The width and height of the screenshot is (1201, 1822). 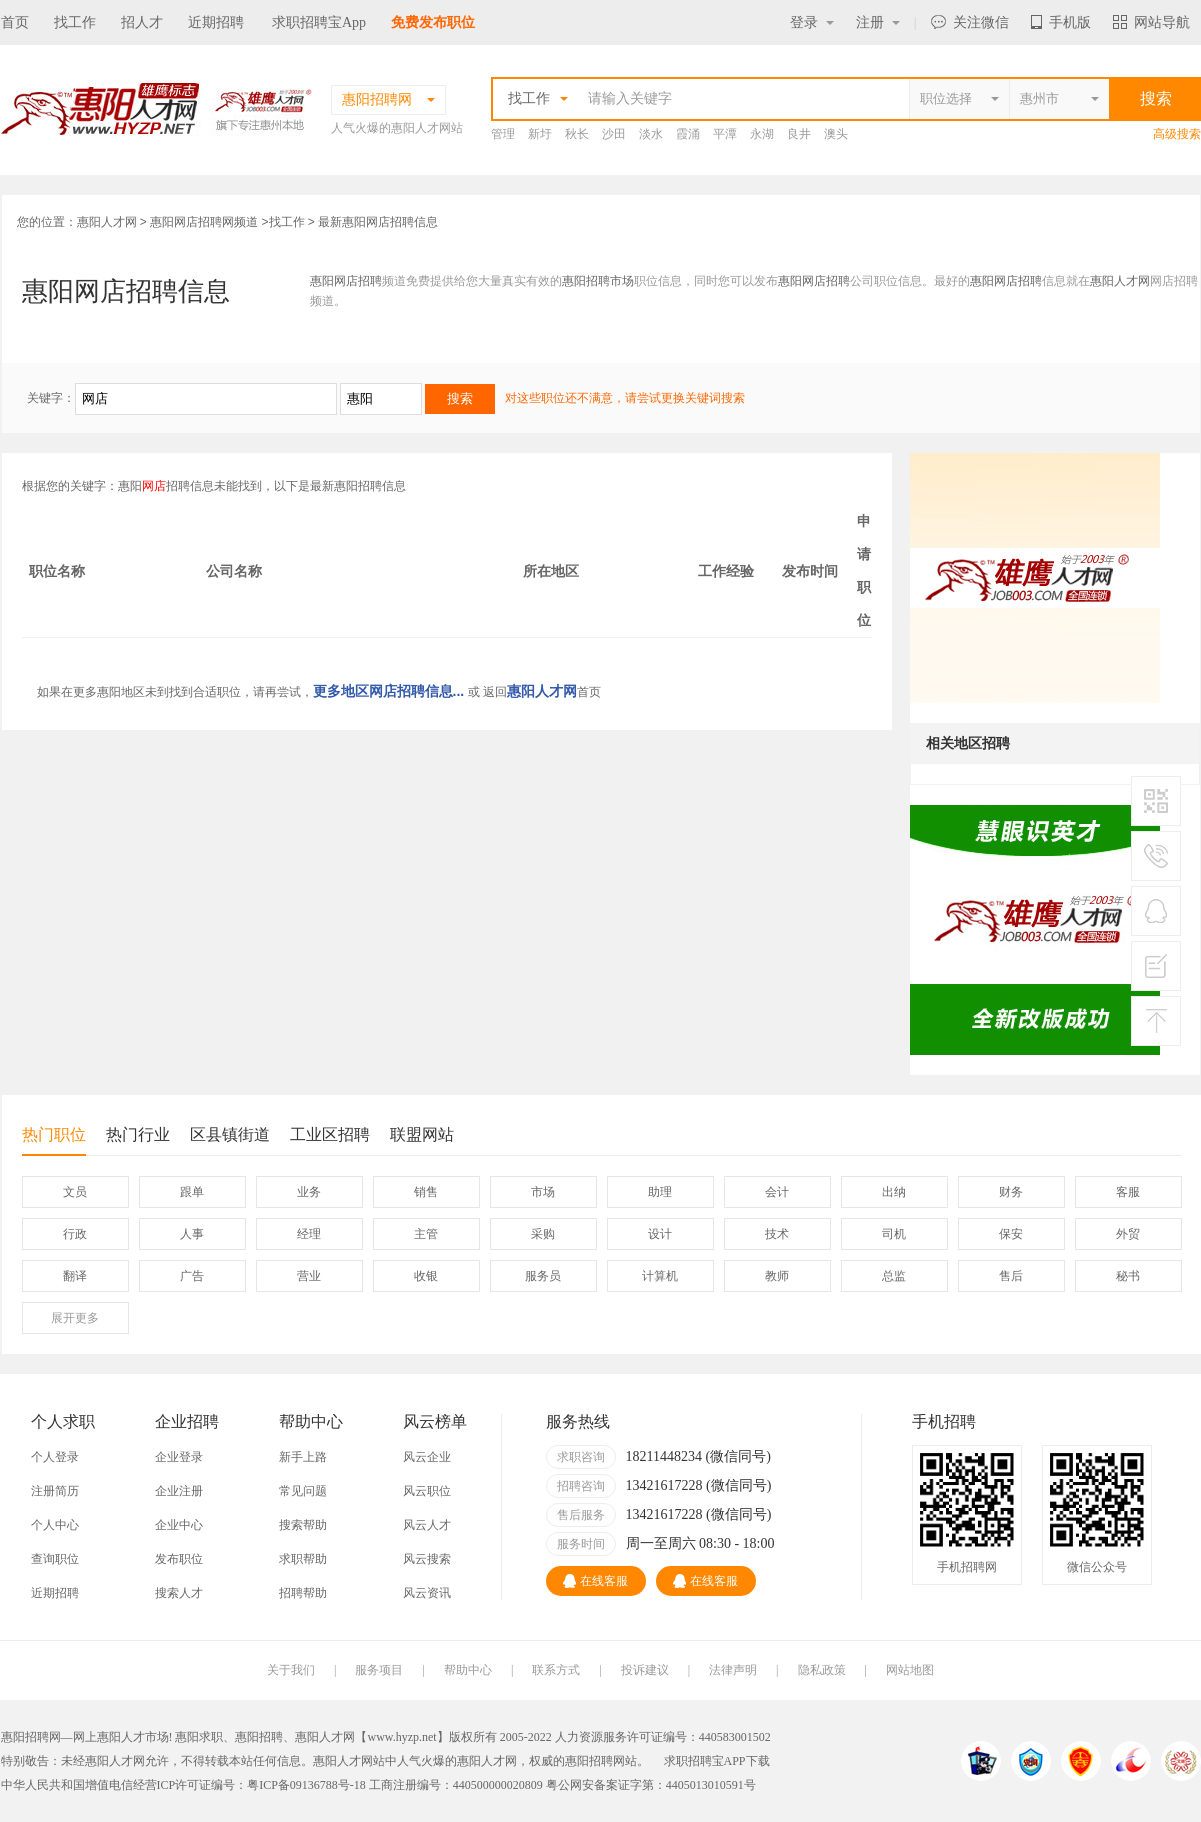 What do you see at coordinates (598, 281) in the screenshot?
I see `惠阳招聘市场` at bounding box center [598, 281].